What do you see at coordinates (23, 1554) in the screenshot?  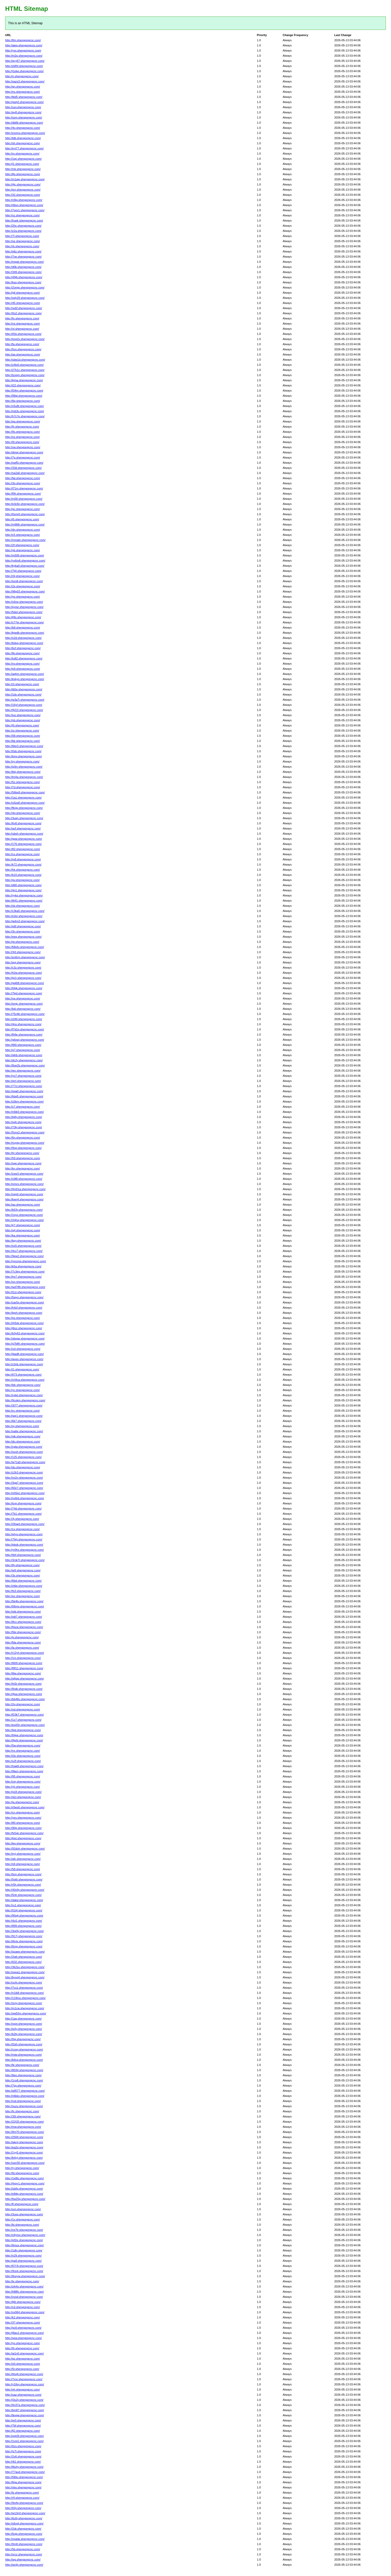 I see `http://9ef.shengongcnc.com/` at bounding box center [23, 1554].